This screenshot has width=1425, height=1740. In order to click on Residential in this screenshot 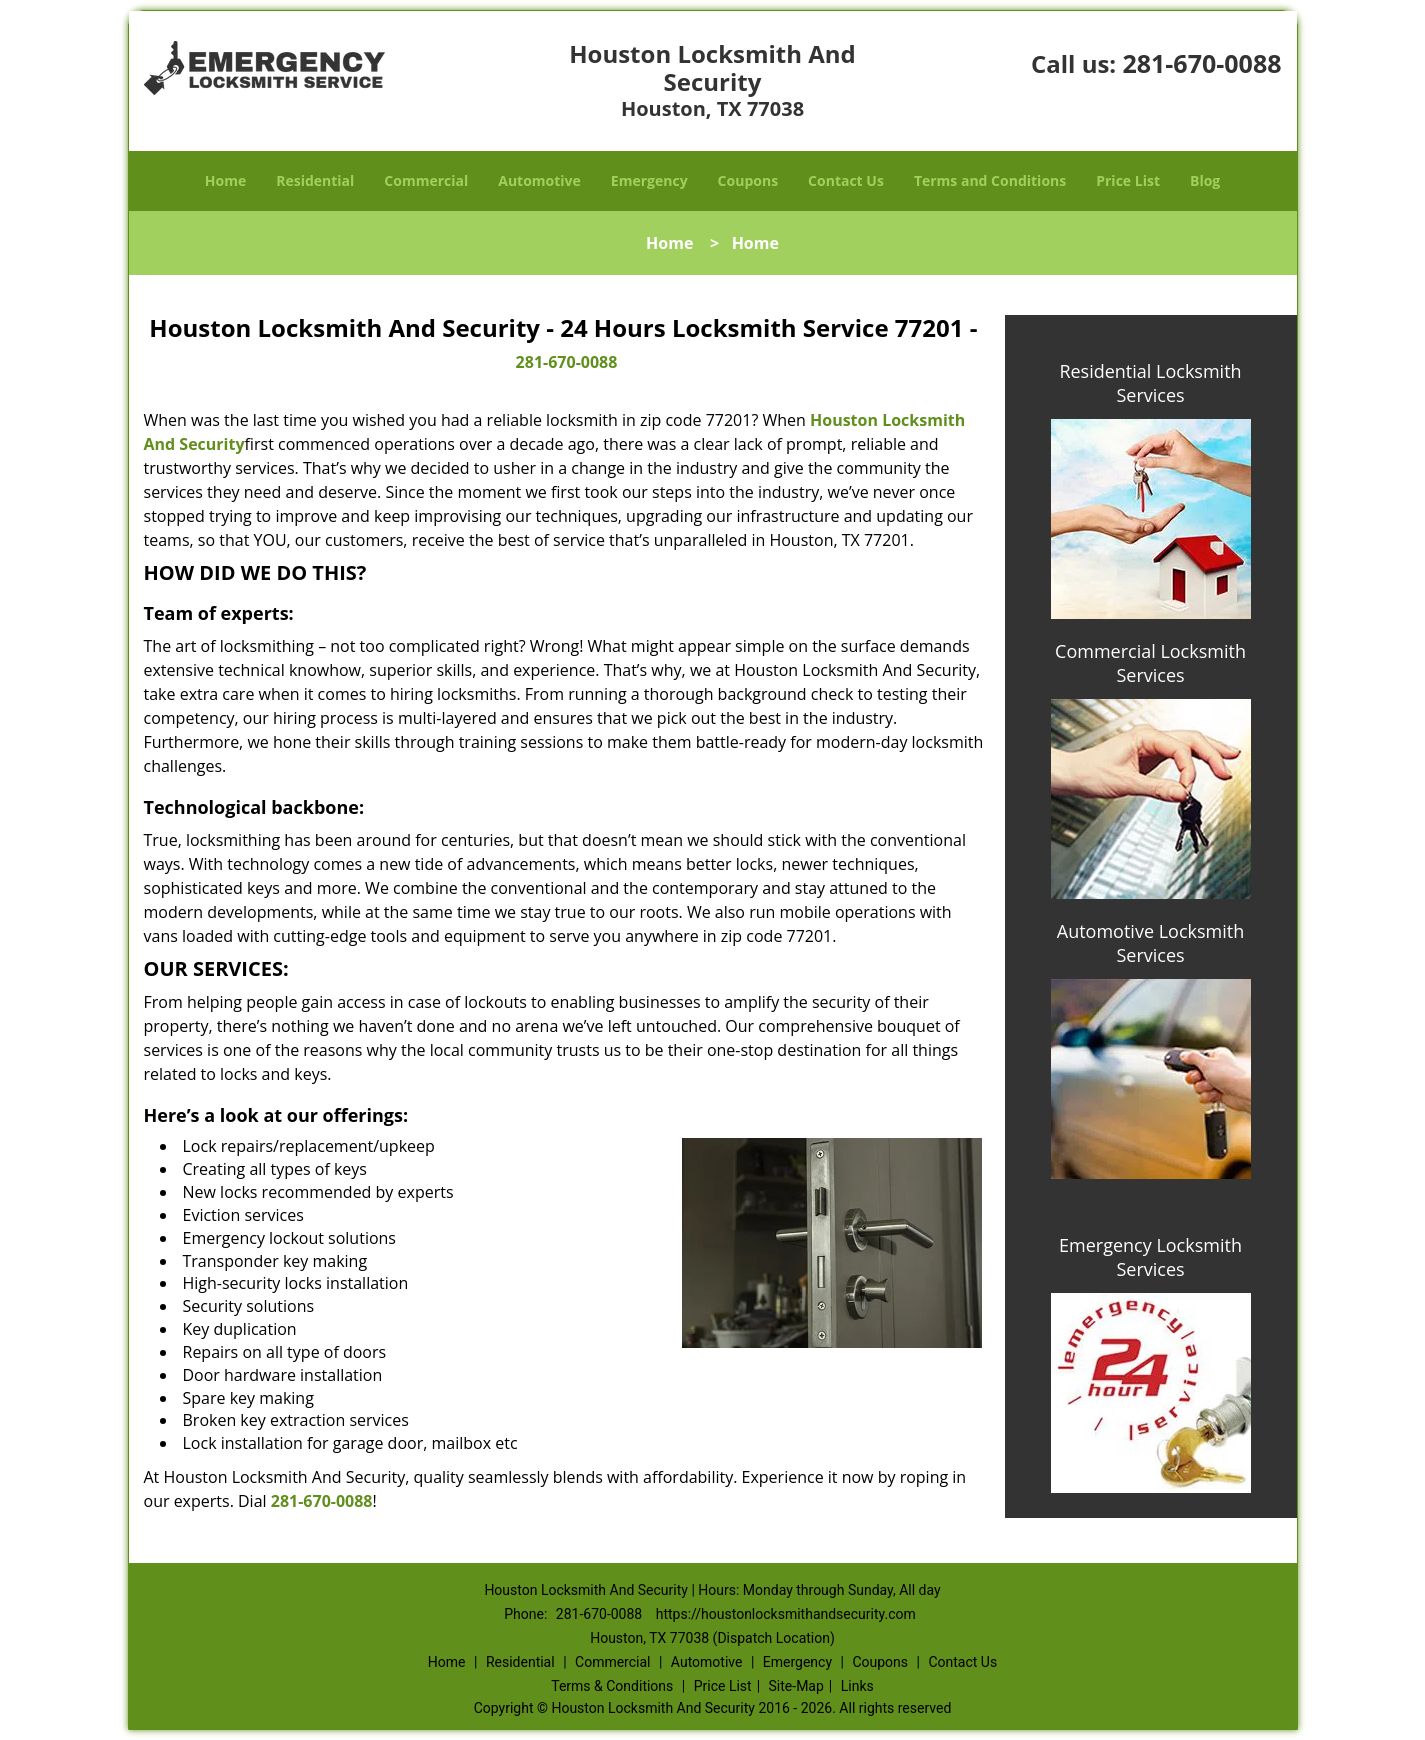, I will do `click(315, 180)`.